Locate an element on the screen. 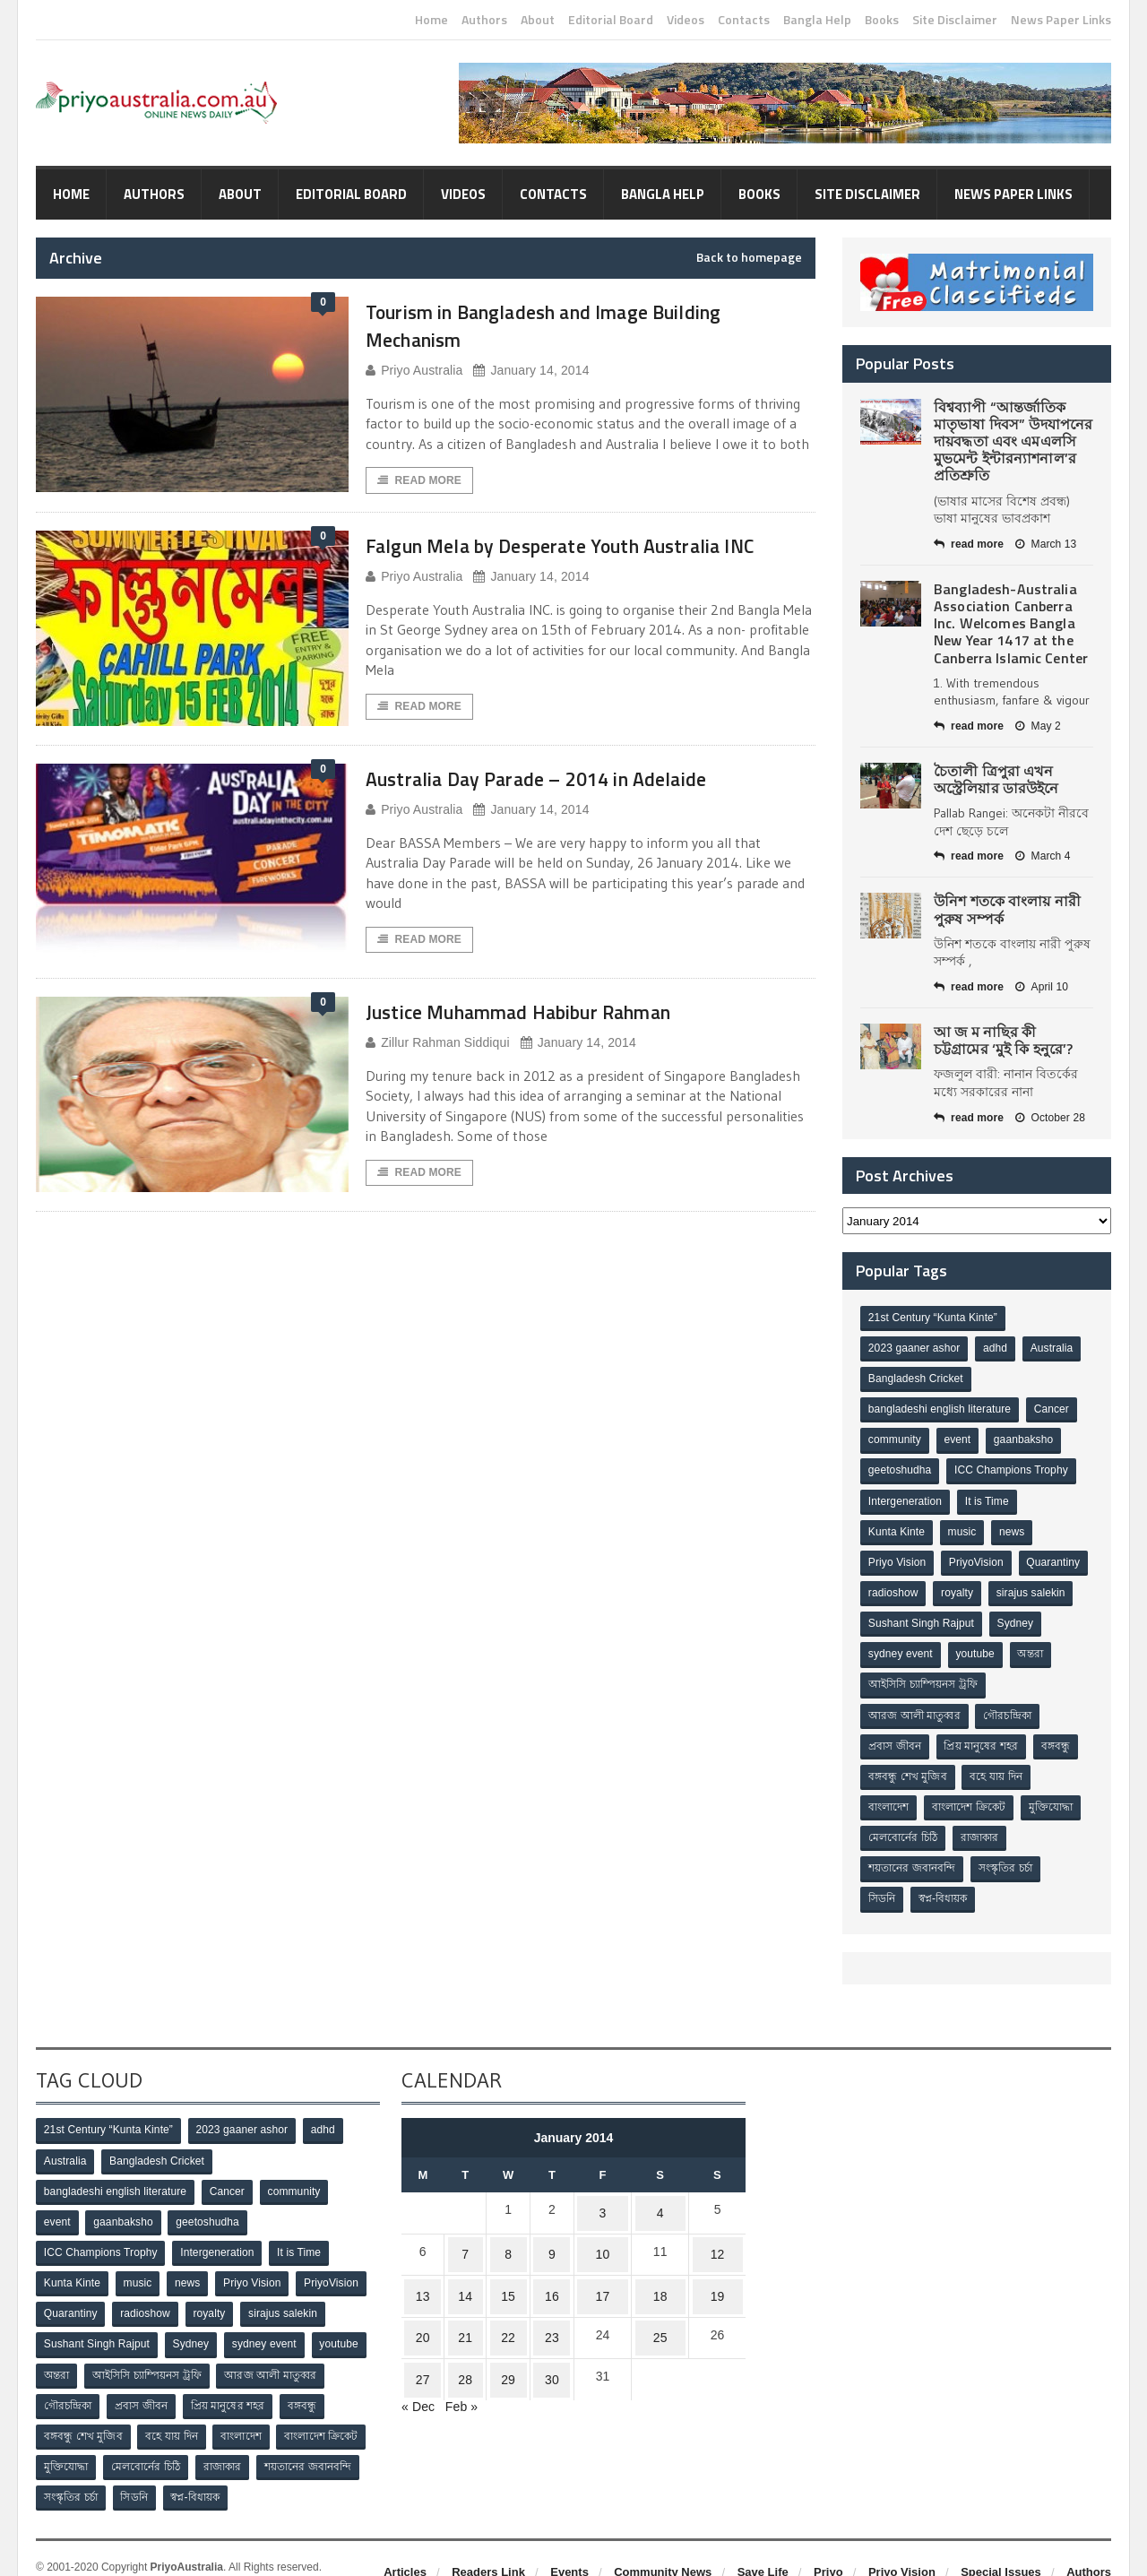 The width and height of the screenshot is (1147, 2576). Contacts is located at coordinates (744, 19).